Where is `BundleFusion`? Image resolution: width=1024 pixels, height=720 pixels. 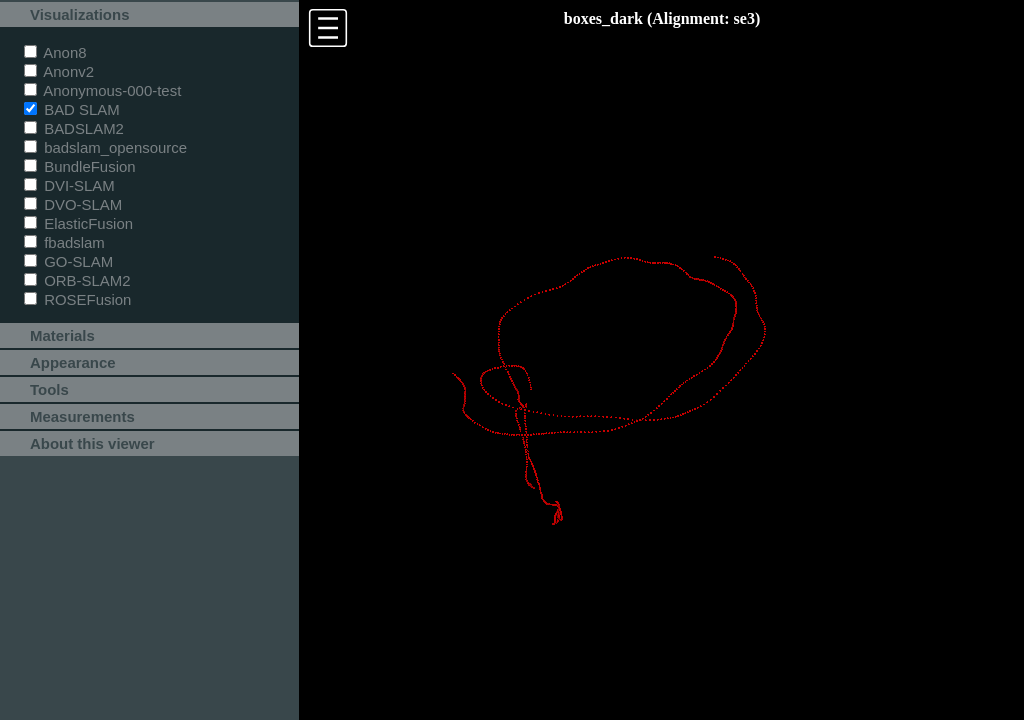
BundleFusion is located at coordinates (80, 166).